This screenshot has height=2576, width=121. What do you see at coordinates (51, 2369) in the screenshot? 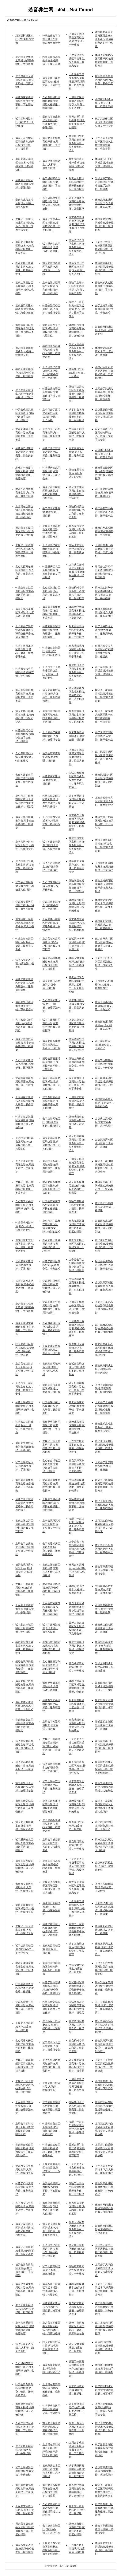
I see `体验东莞同城沐足,环境很安静，特别的放松` at bounding box center [51, 2369].